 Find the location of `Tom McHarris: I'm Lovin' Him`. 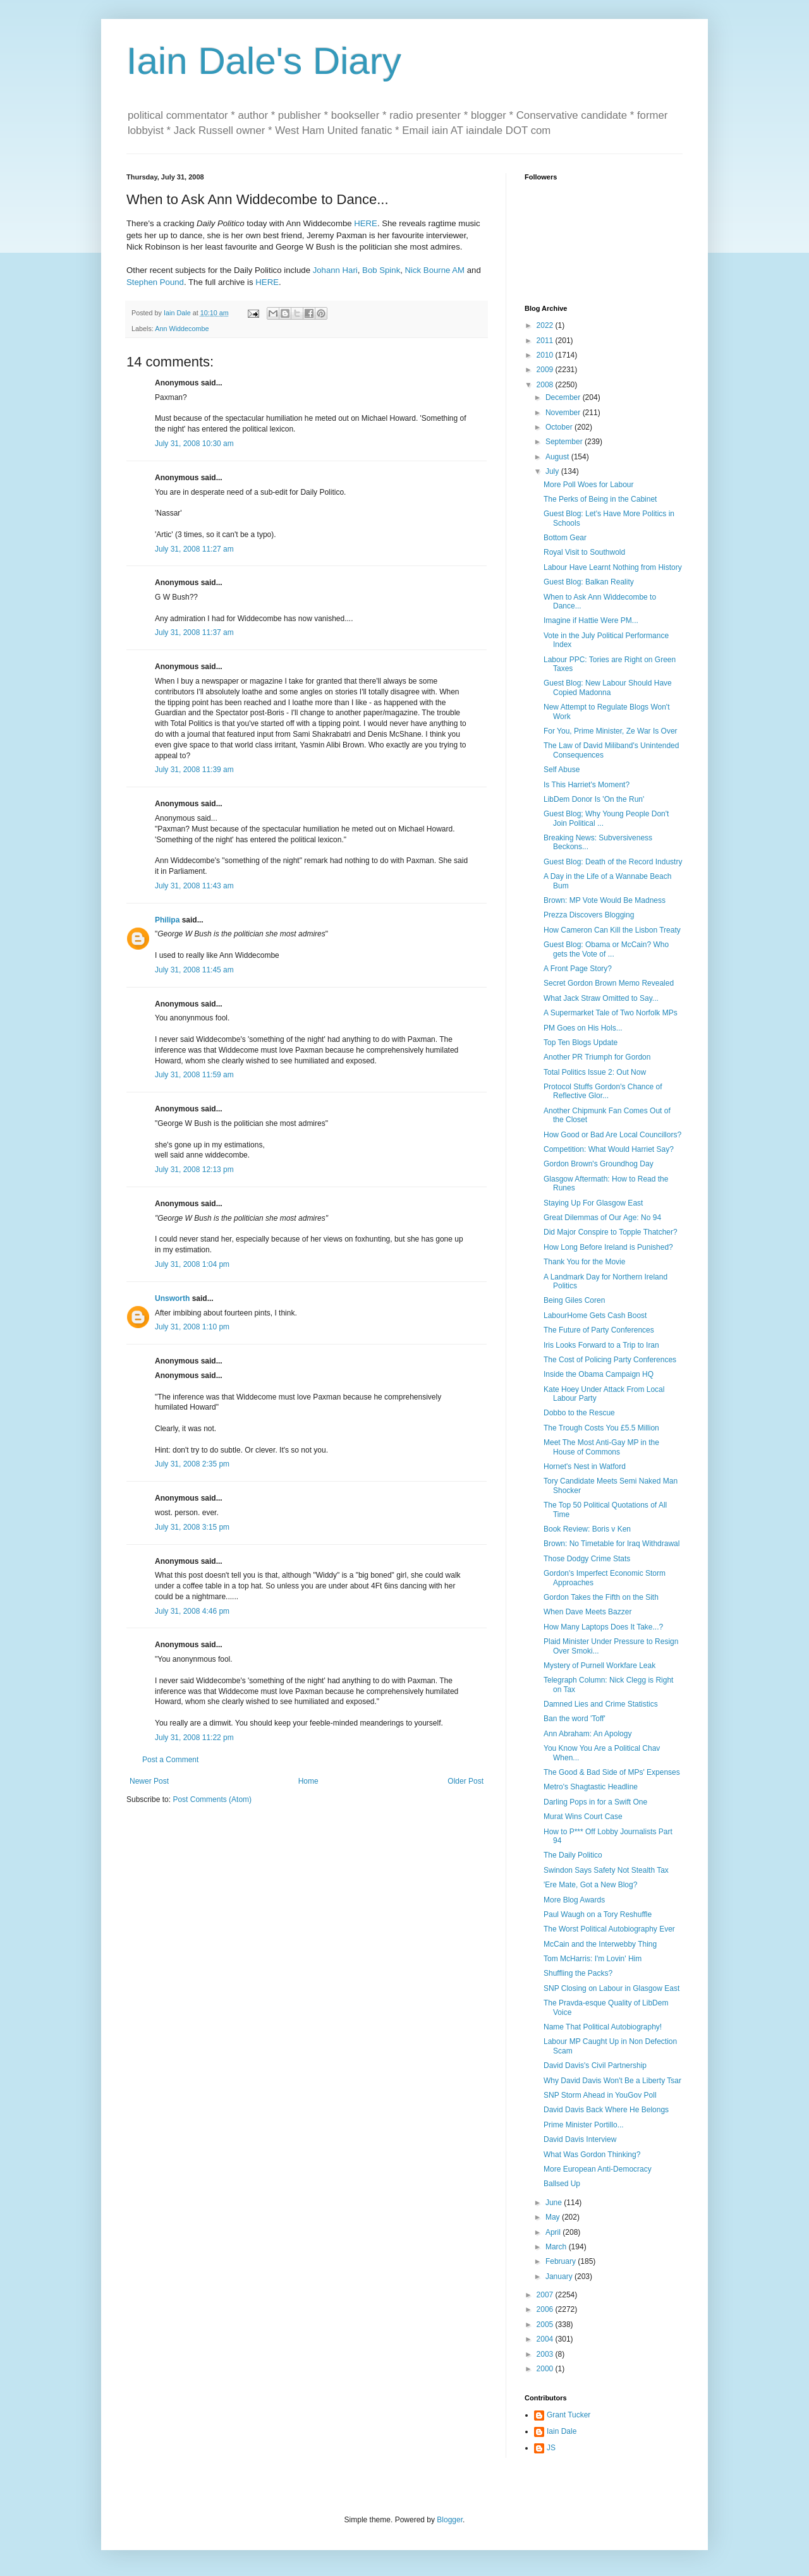

Tom McHarris: I'm Lovin' Him is located at coordinates (593, 1958).